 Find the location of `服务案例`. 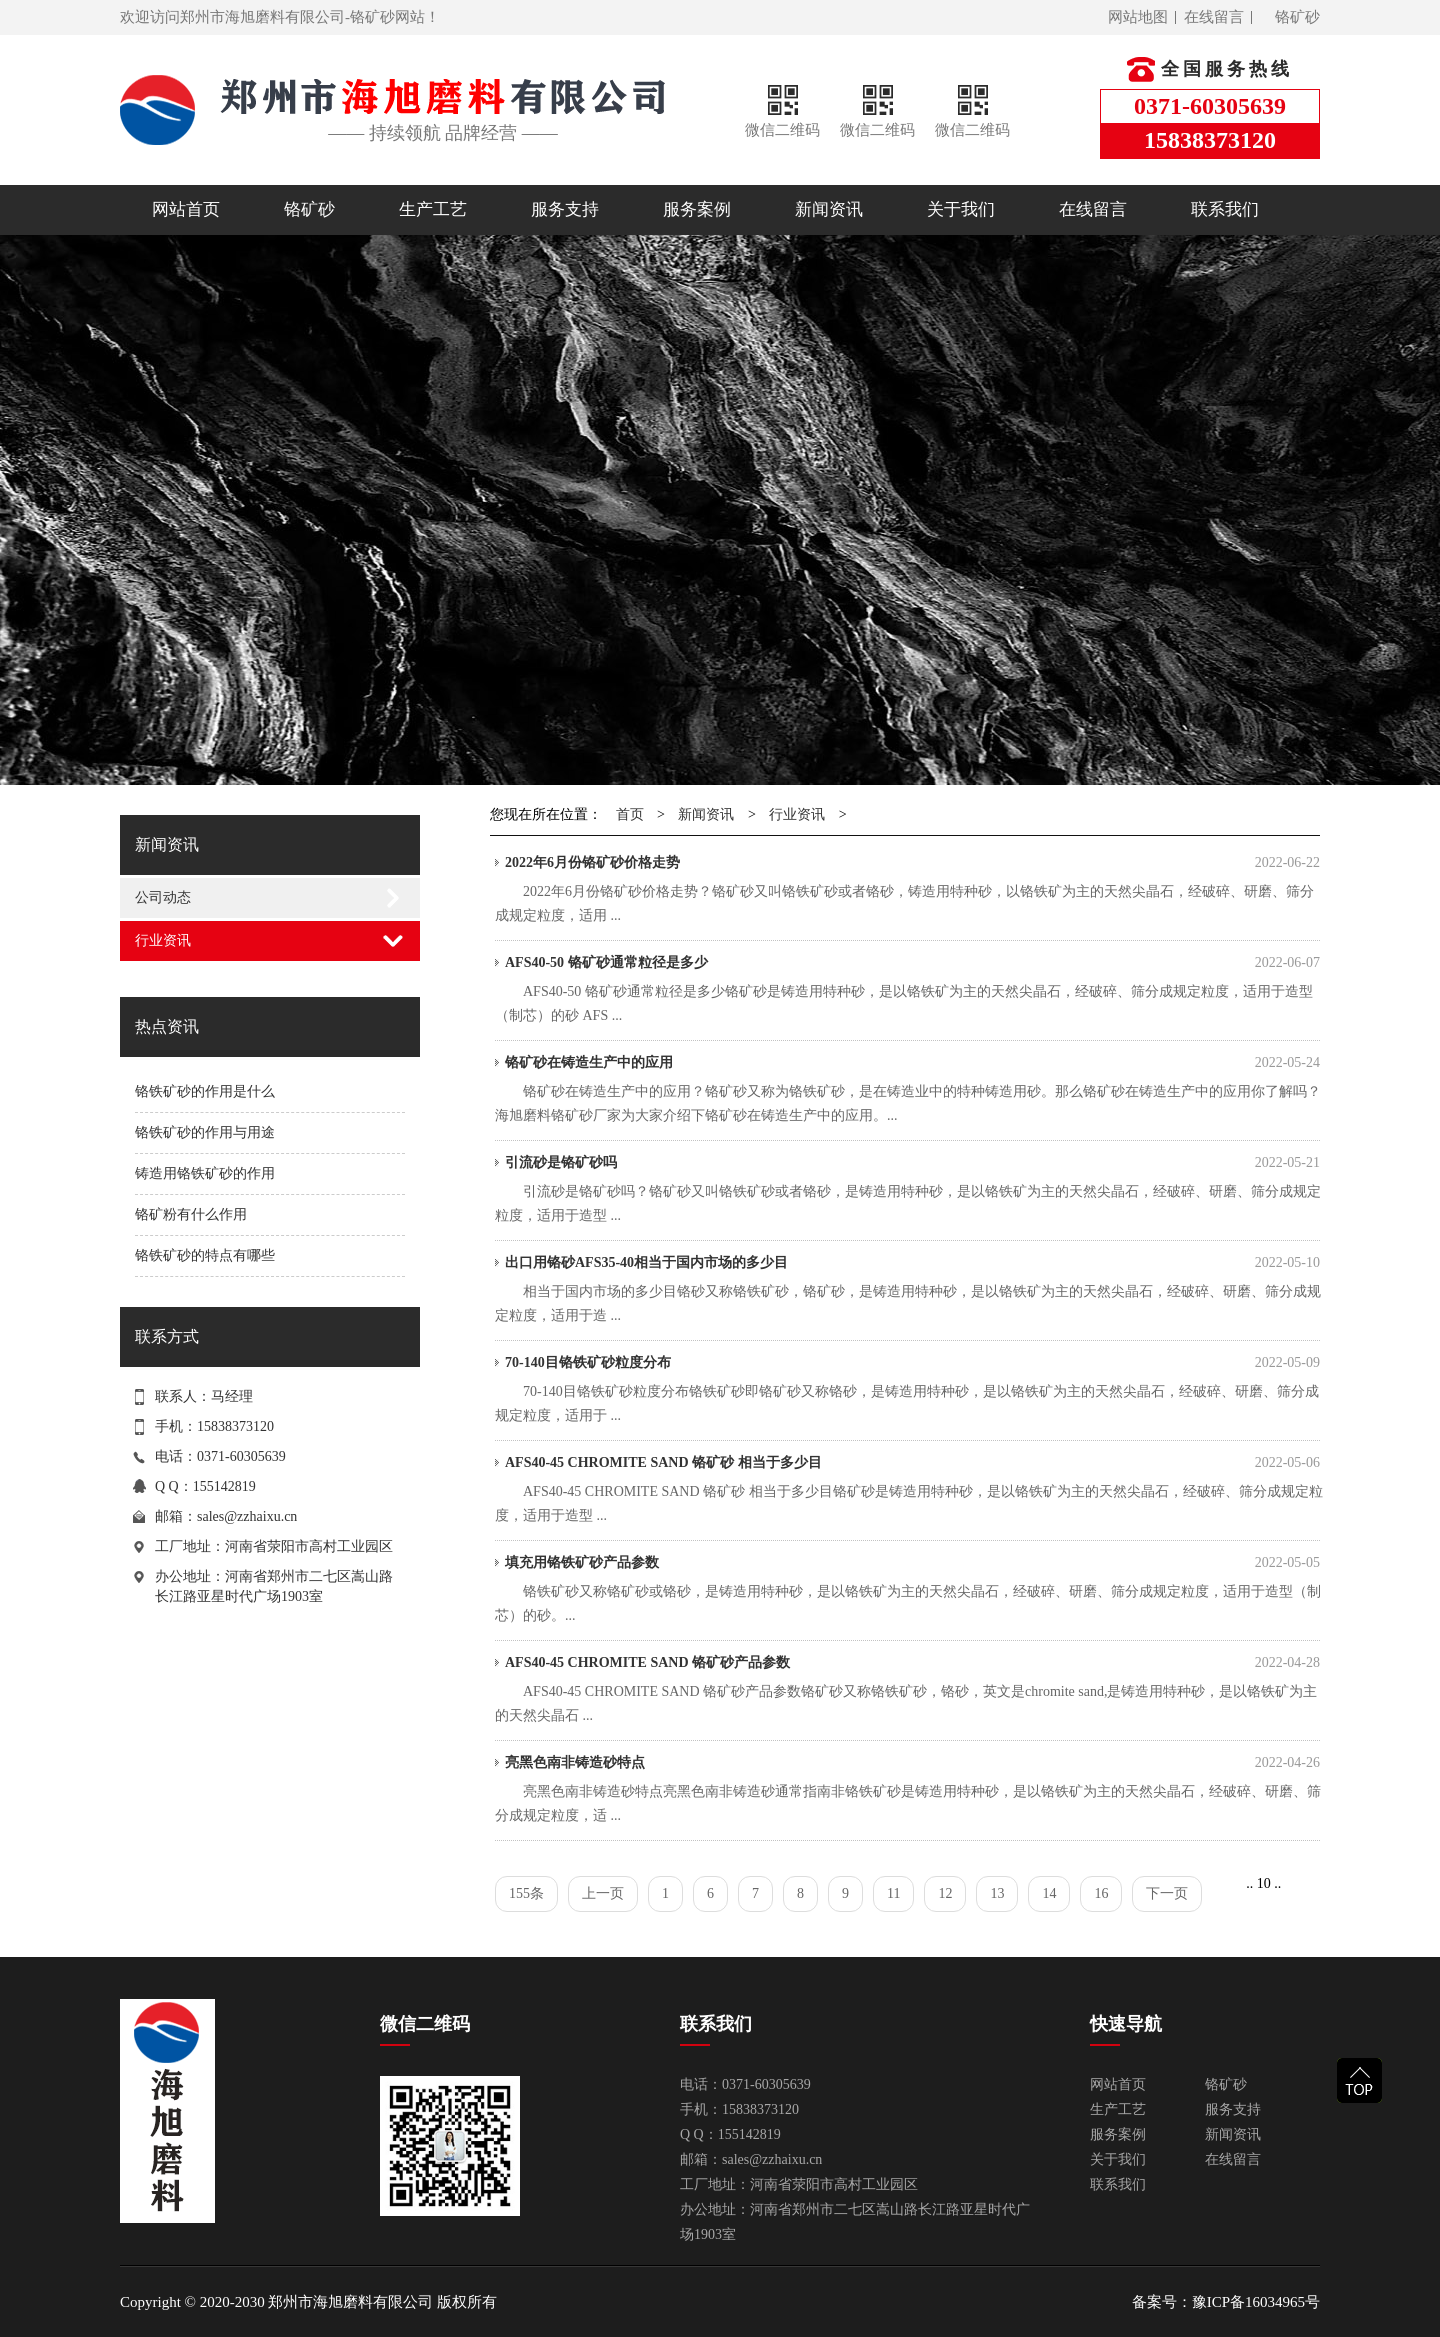

服务案例 is located at coordinates (697, 209).